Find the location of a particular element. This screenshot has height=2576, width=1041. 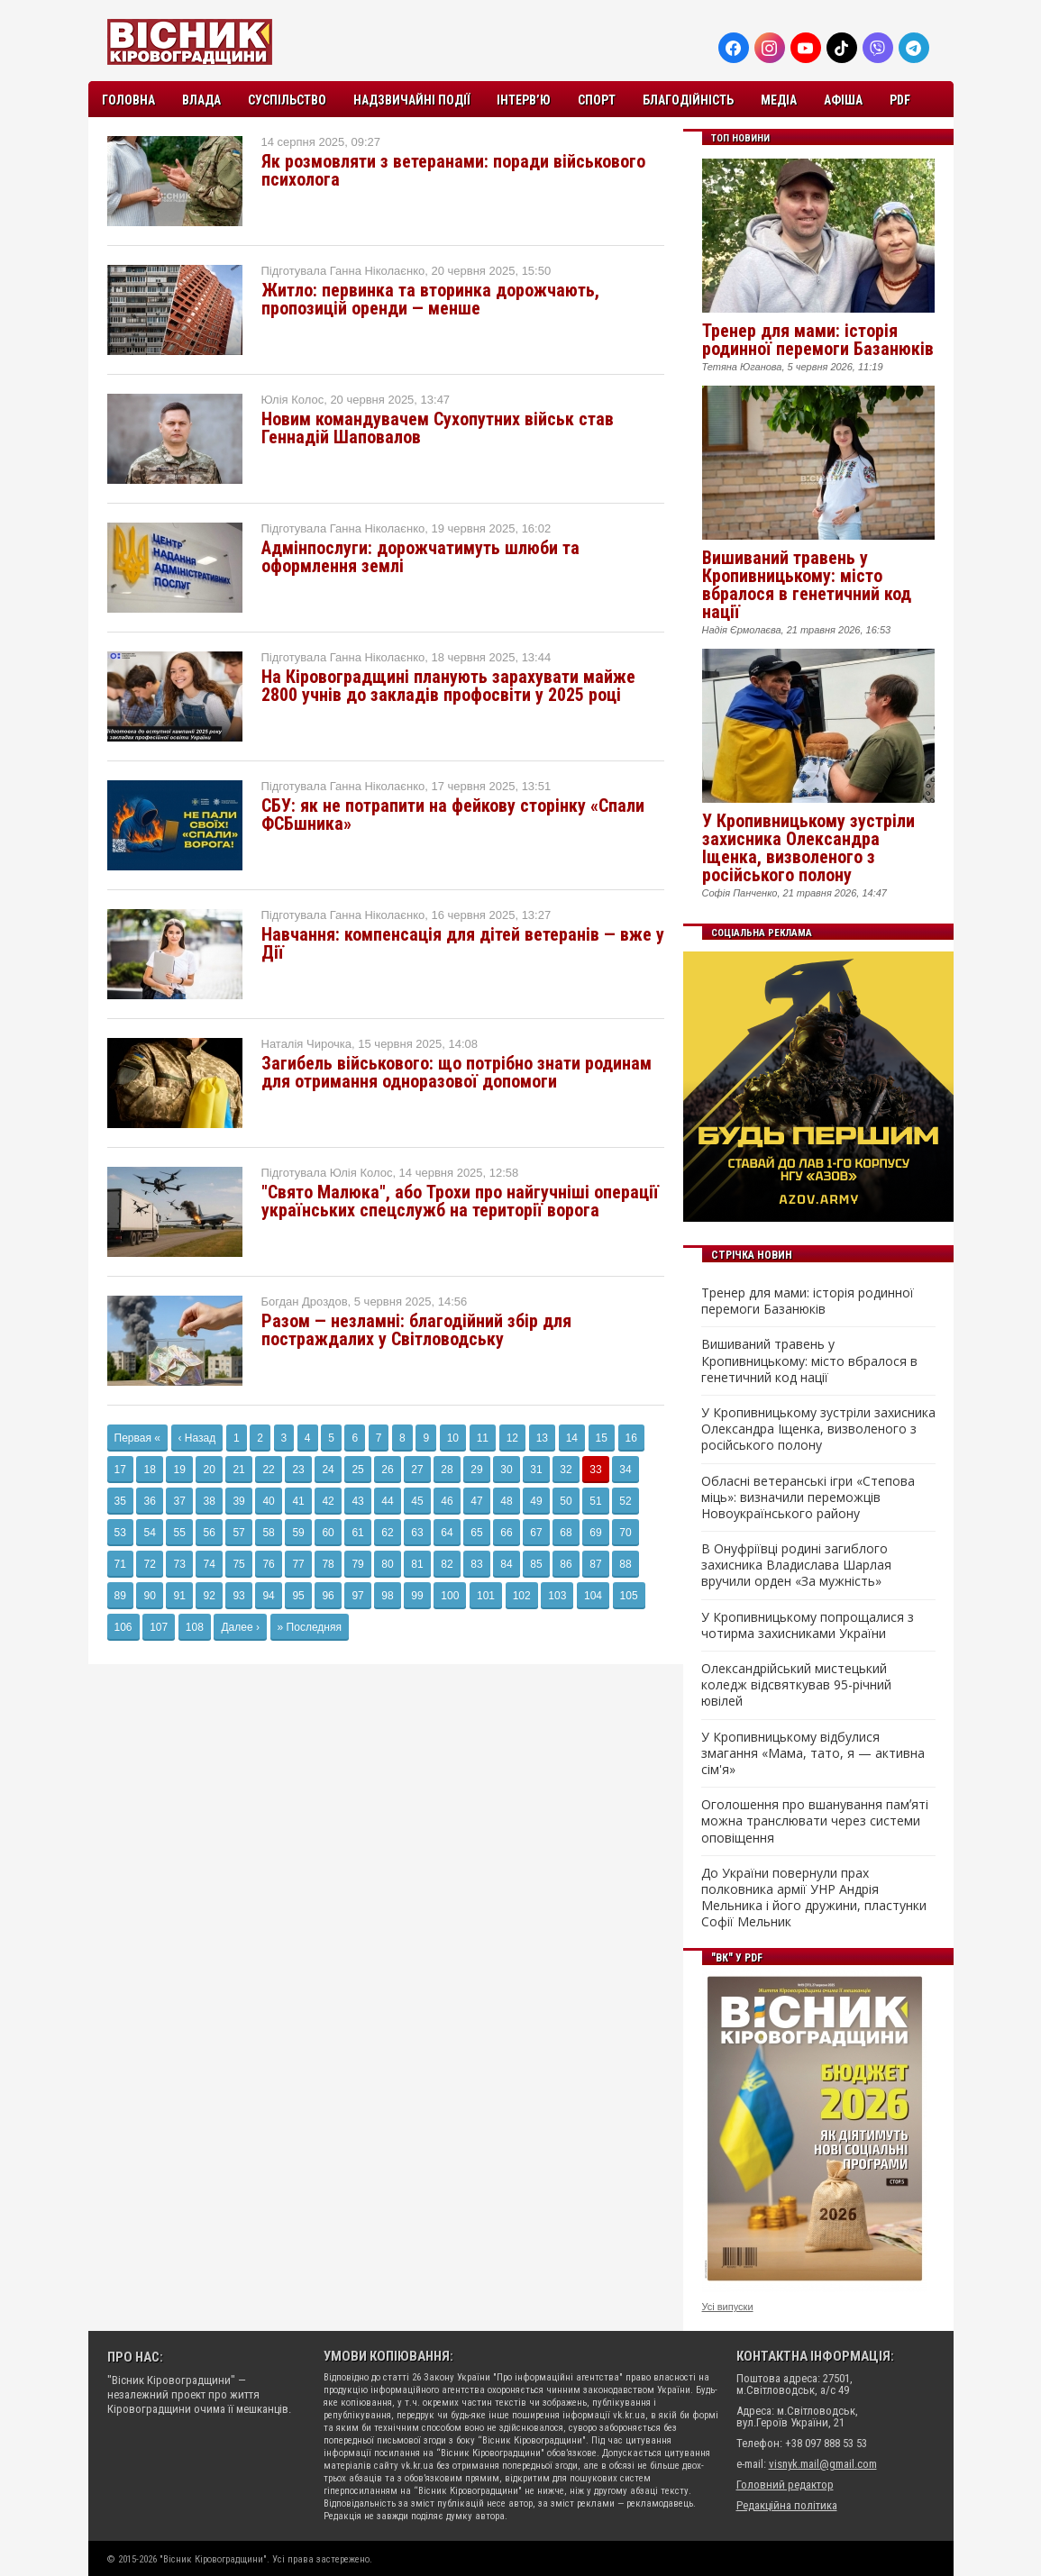

Інтерв’ю is located at coordinates (524, 100).